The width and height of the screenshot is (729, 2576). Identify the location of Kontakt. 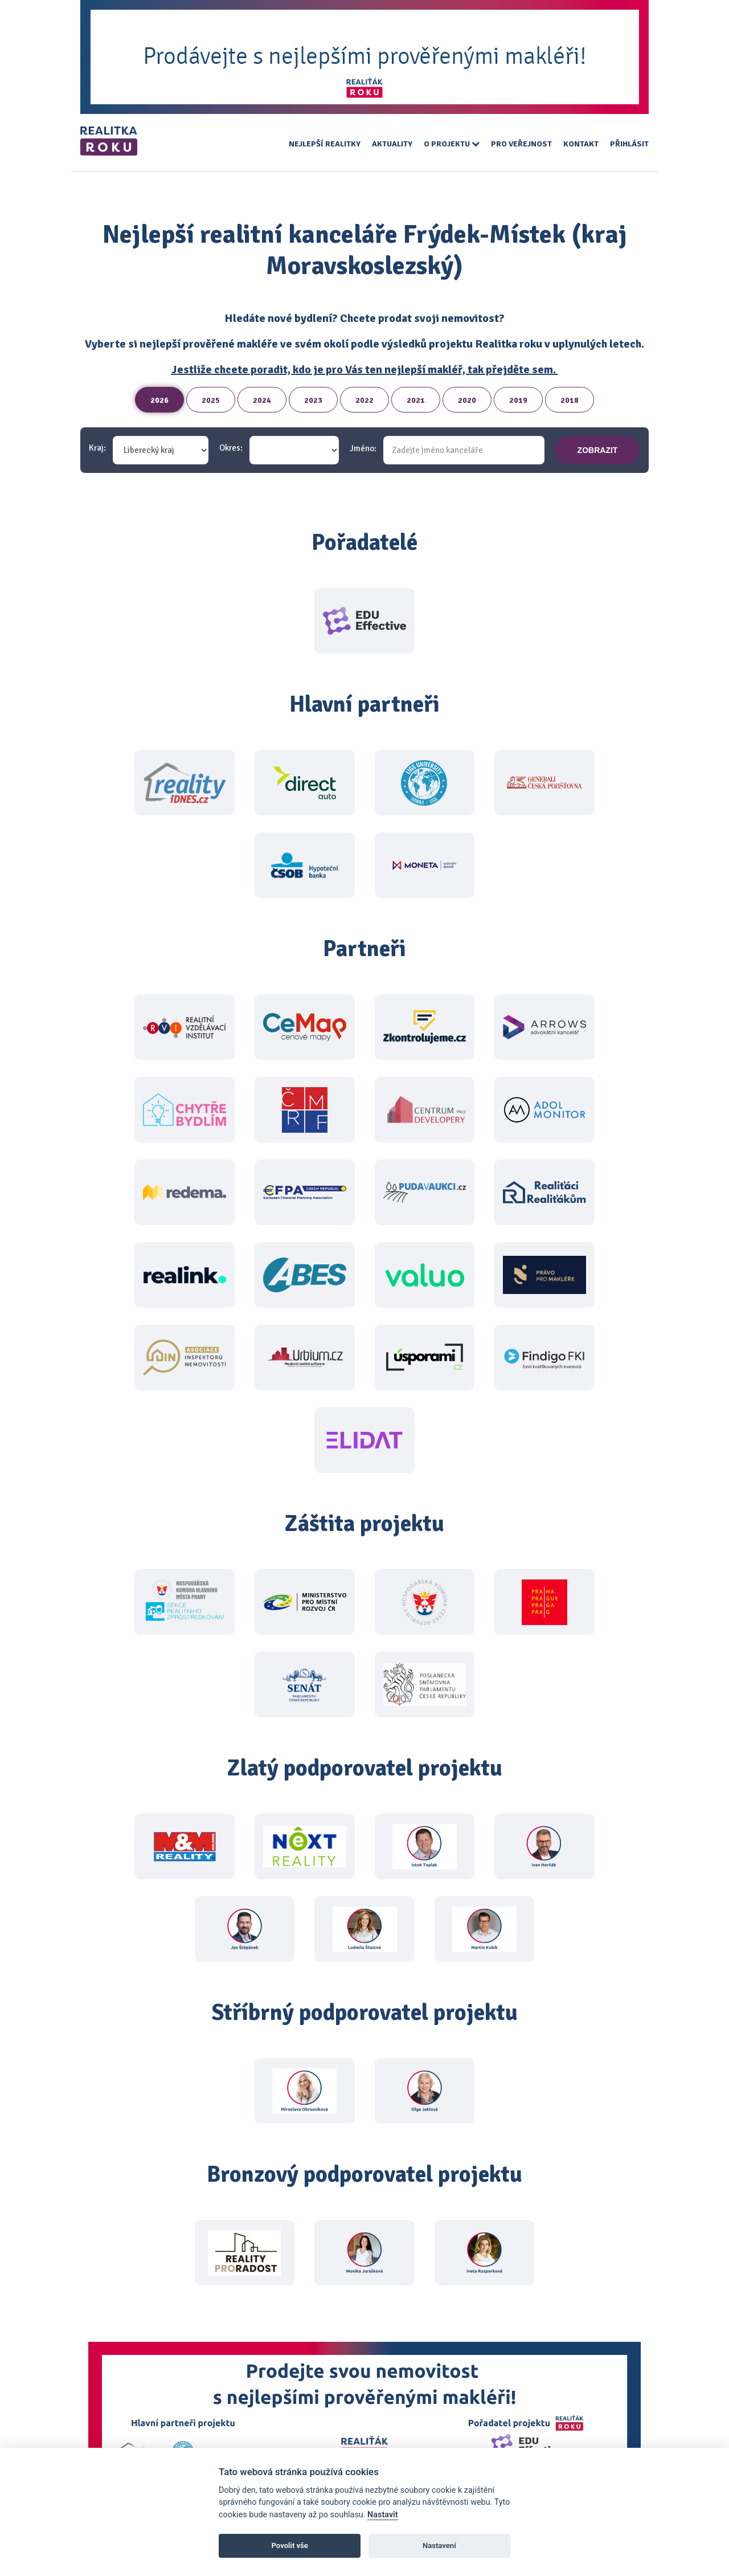
(581, 144).